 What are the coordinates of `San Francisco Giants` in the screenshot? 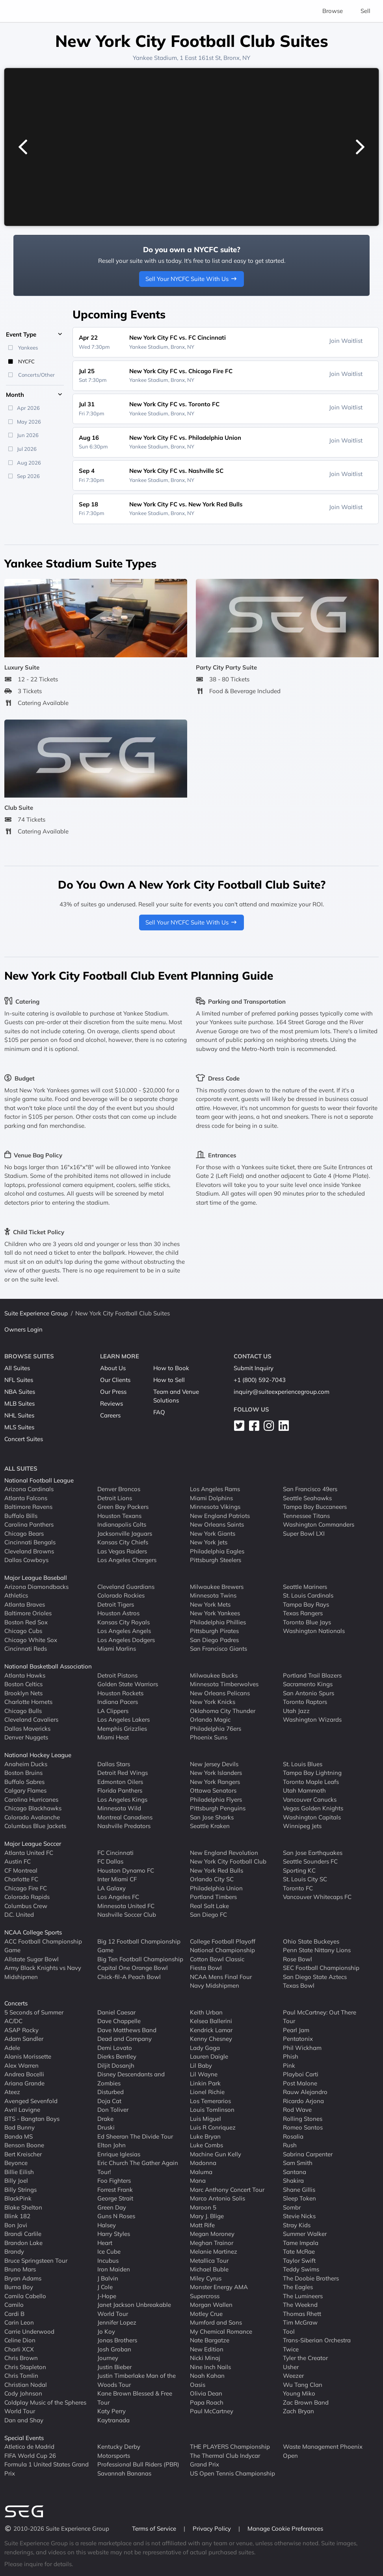 It's located at (218, 1648).